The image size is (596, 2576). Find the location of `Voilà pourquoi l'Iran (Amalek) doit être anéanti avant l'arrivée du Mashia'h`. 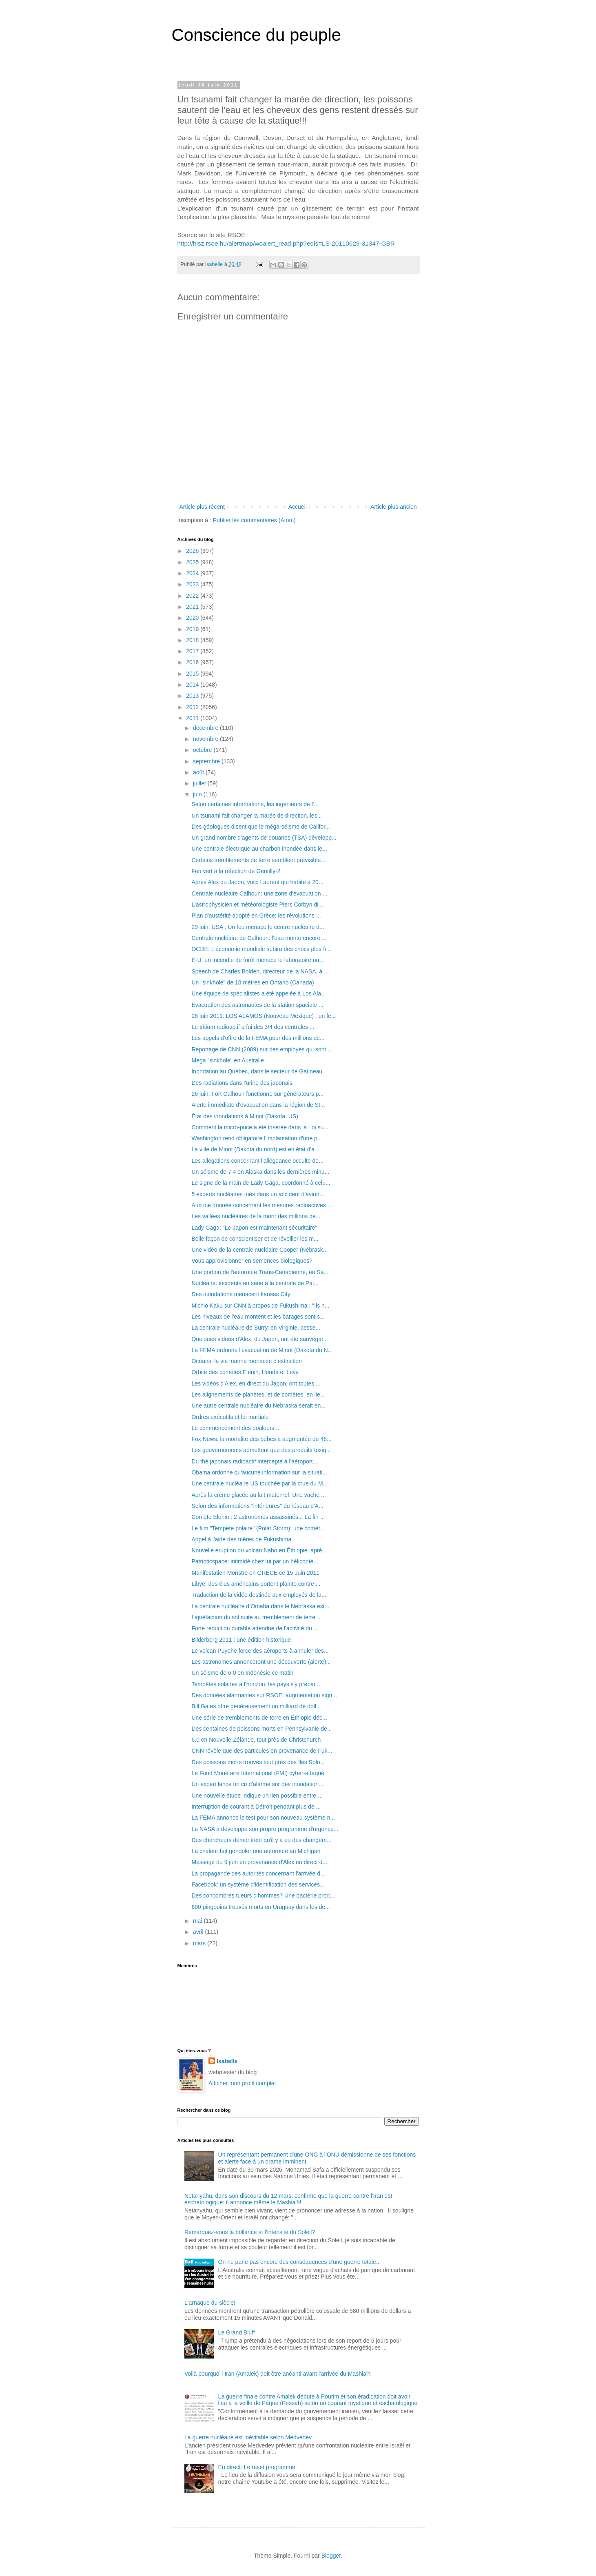

Voilà pourquoi l'Iran (Amalek) doit être anéanti avant l'arrivée du Mashia'h is located at coordinates (277, 2373).